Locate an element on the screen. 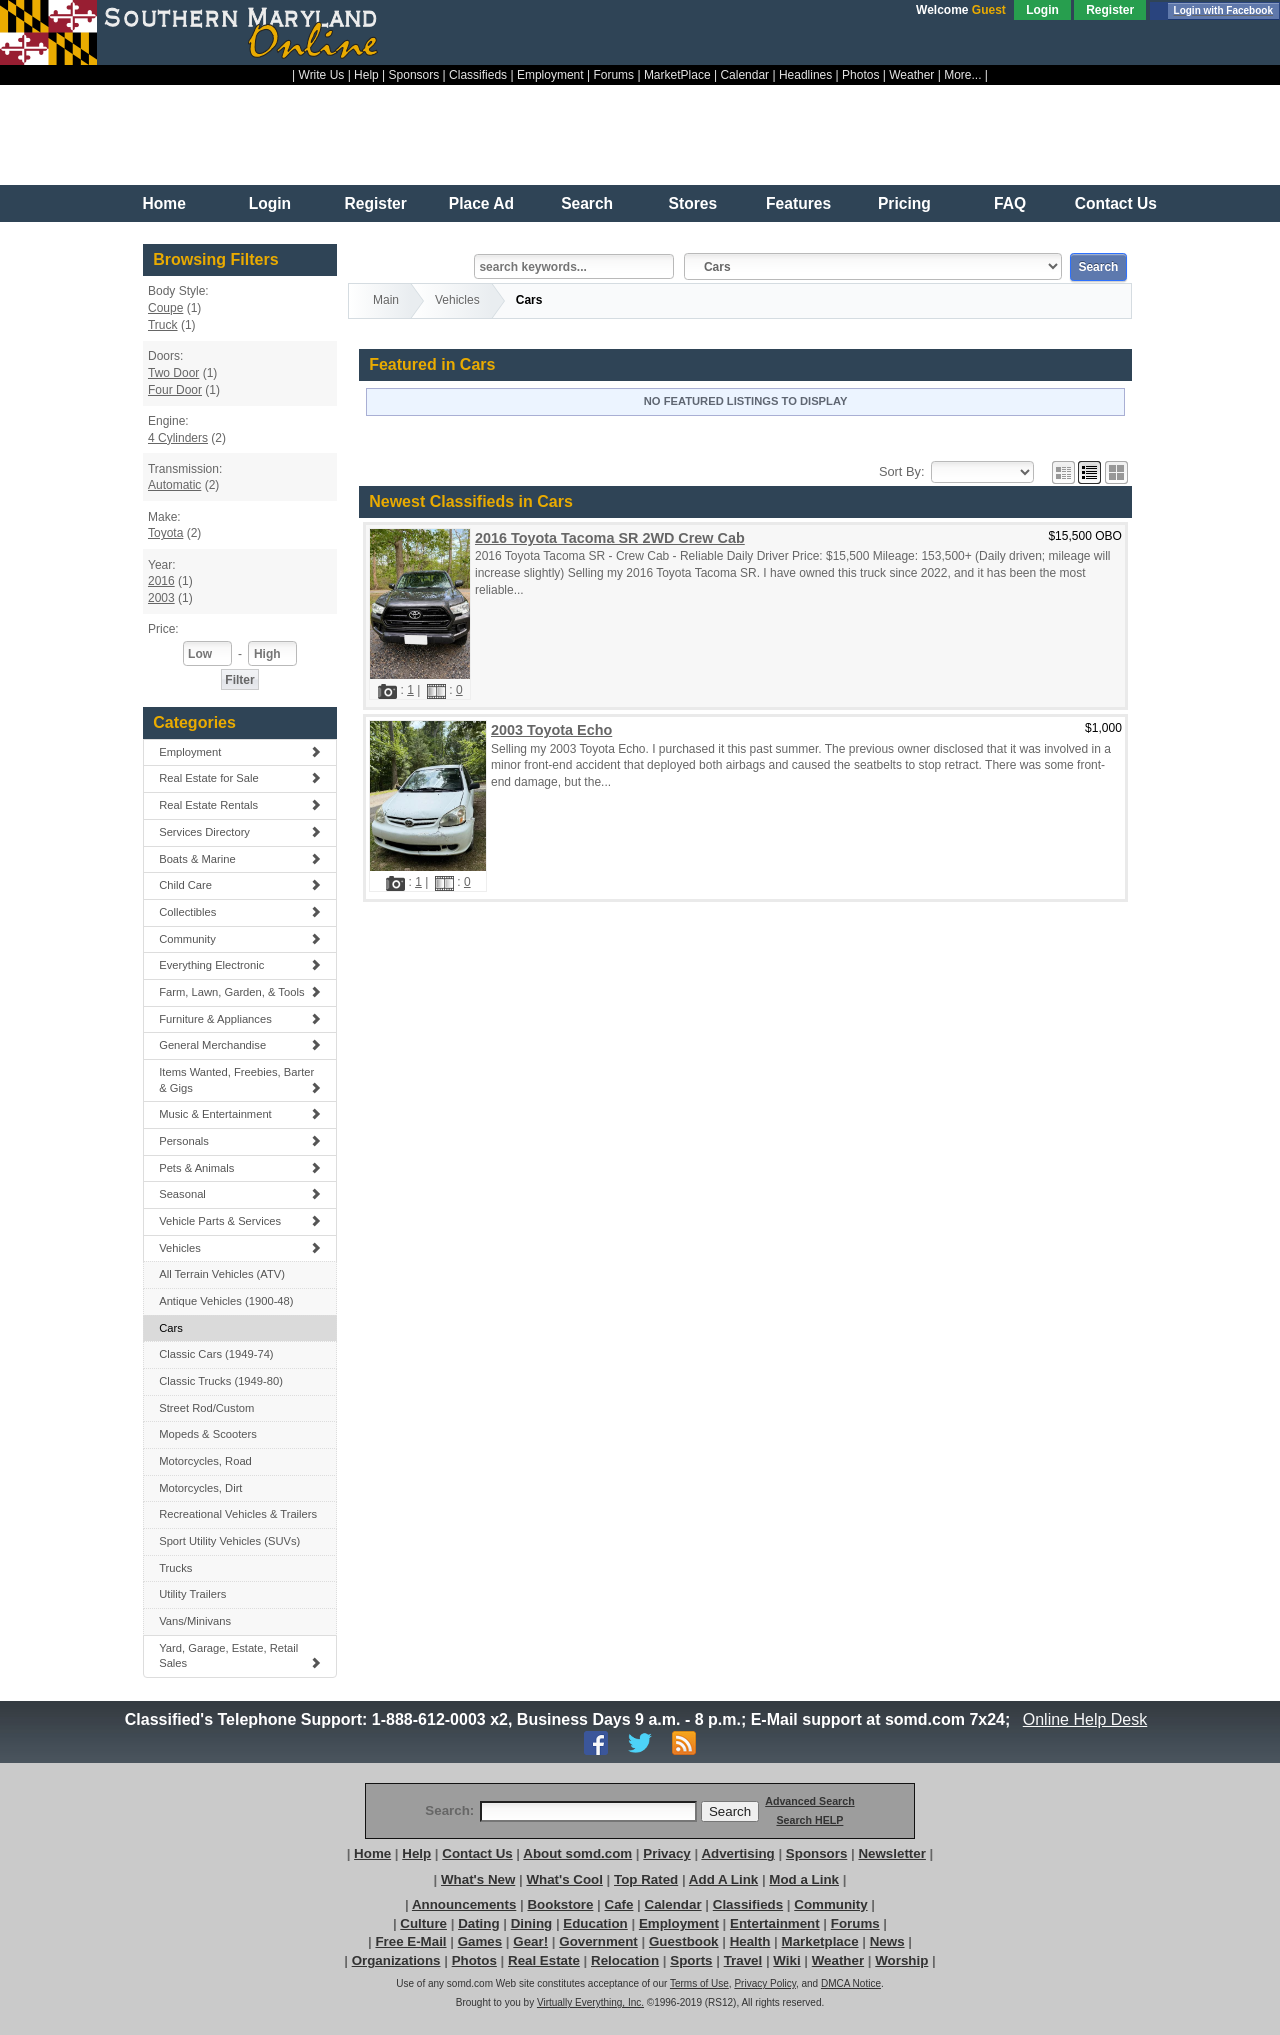  Relocation is located at coordinates (625, 1960).